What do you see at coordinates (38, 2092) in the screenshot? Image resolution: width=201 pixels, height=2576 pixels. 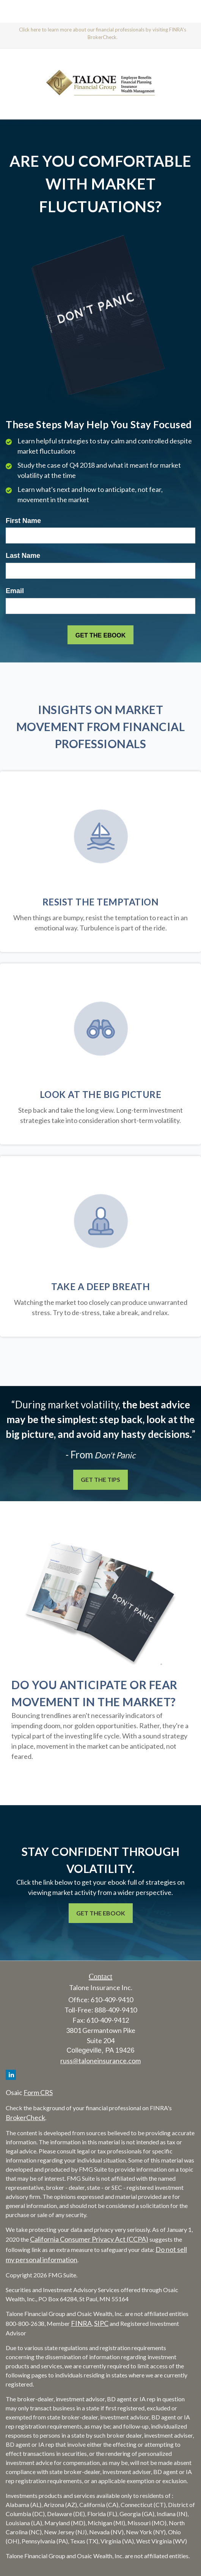 I see `Form CRS` at bounding box center [38, 2092].